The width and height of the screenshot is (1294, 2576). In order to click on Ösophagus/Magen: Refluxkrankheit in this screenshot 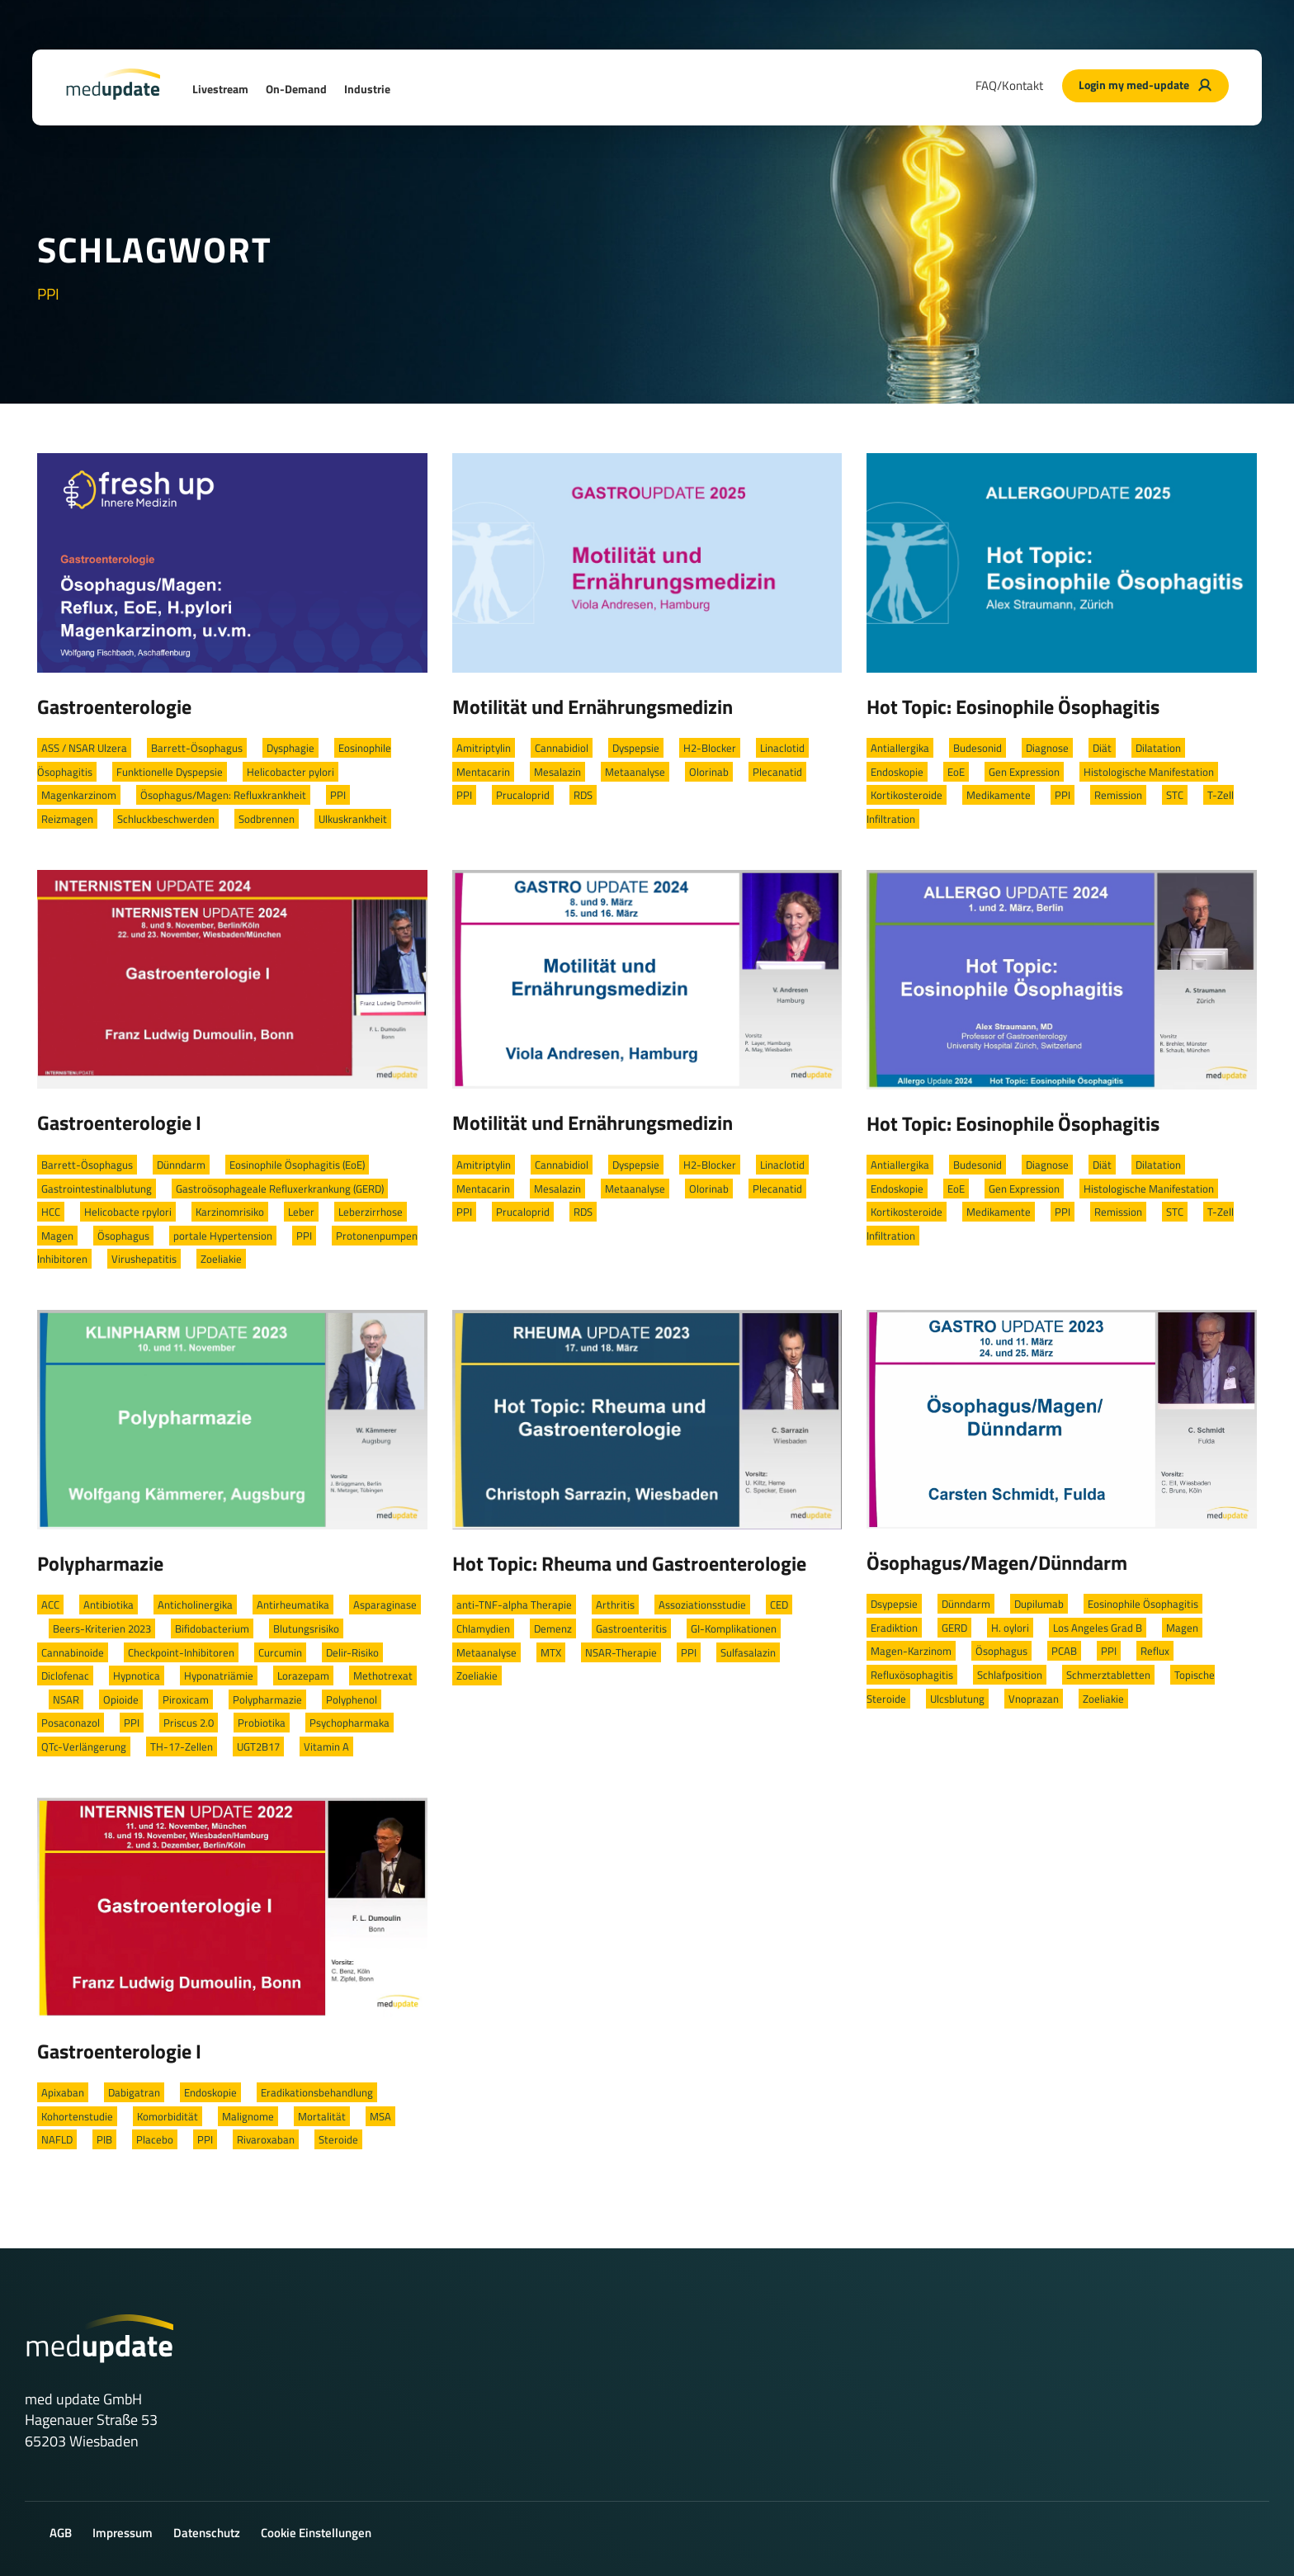, I will do `click(223, 795)`.